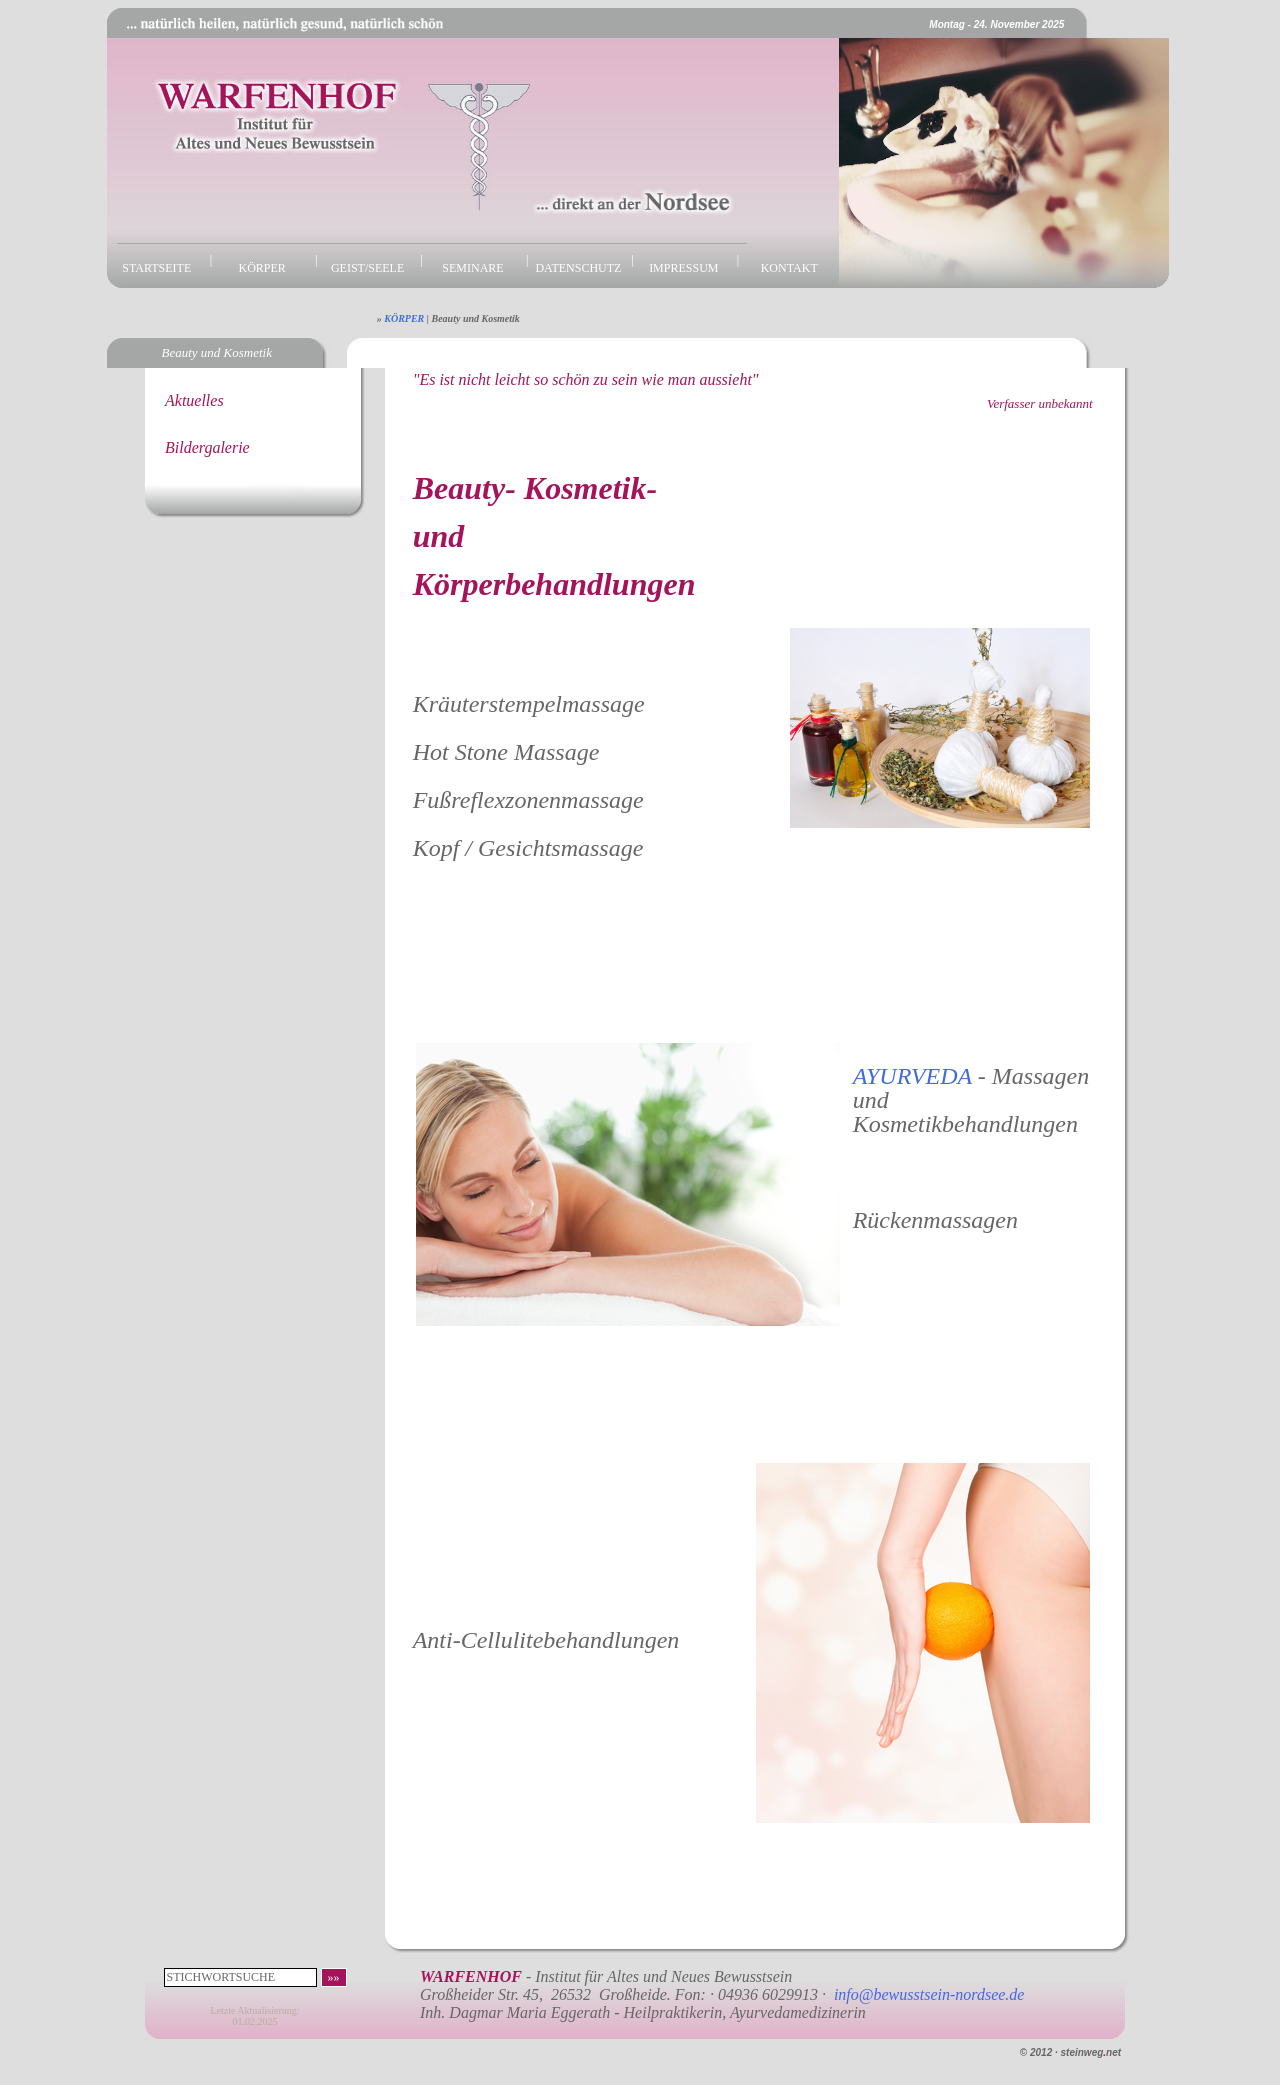 The image size is (1280, 2085). What do you see at coordinates (207, 447) in the screenshot?
I see `Bildergalerie` at bounding box center [207, 447].